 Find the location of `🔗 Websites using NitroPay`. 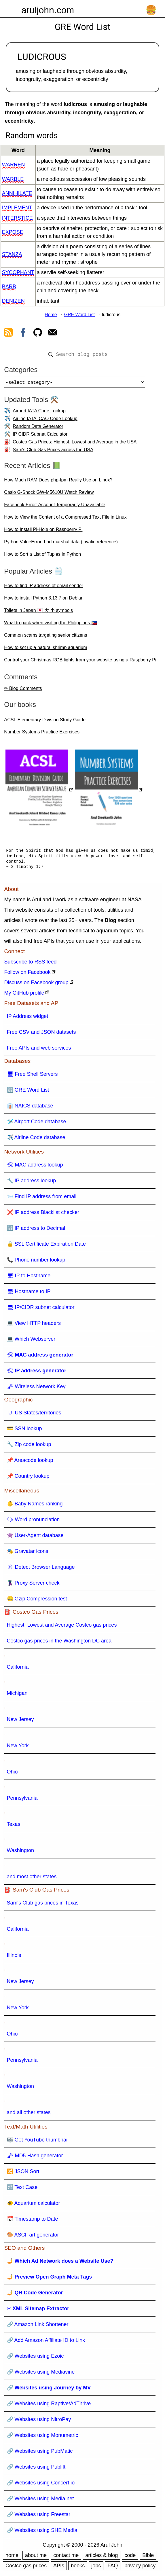

🔗 Websites using NitroPay is located at coordinates (39, 2422).